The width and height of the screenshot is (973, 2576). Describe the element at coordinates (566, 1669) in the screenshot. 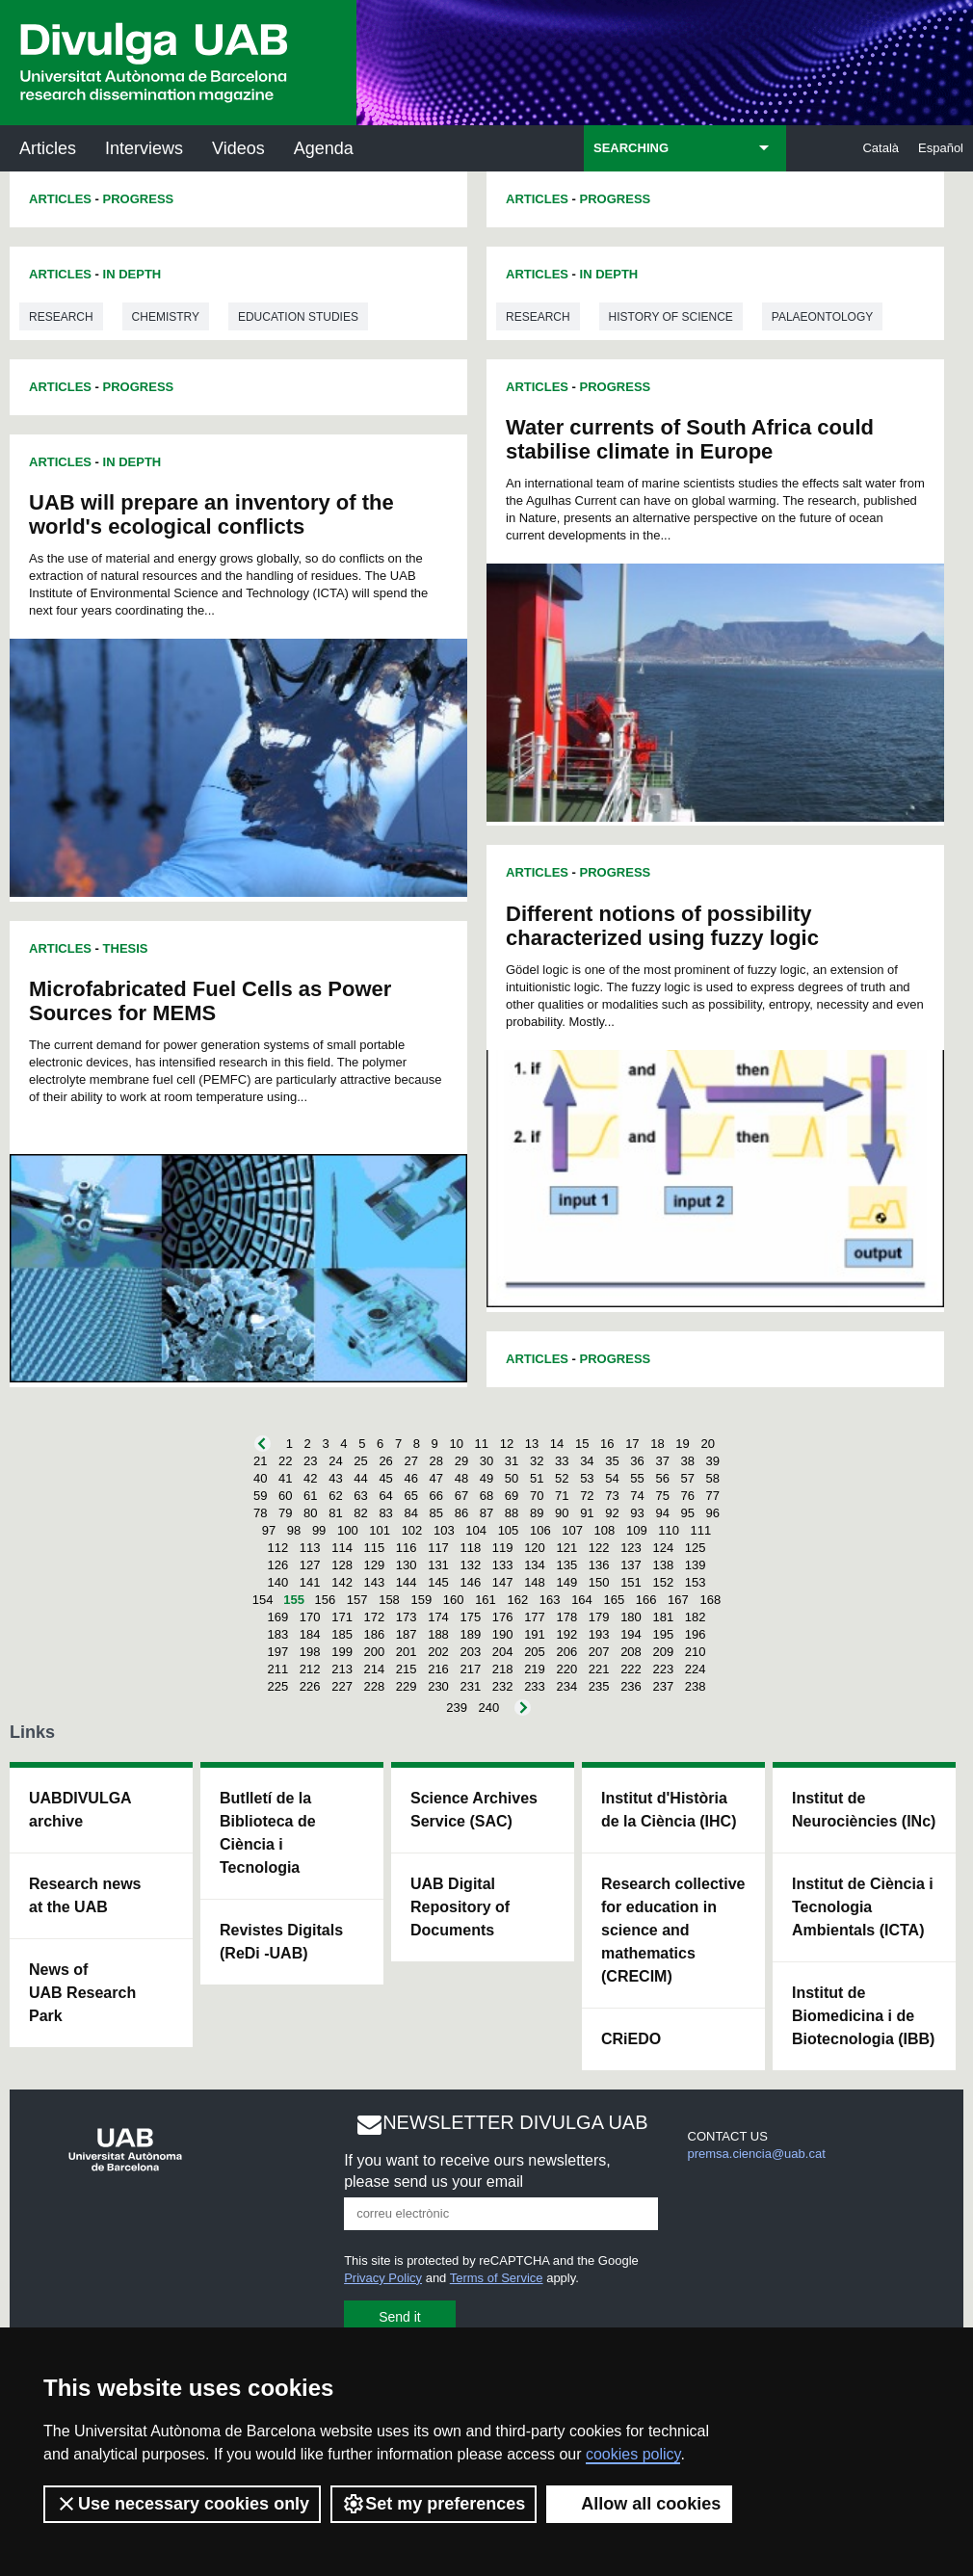

I see `220` at that location.